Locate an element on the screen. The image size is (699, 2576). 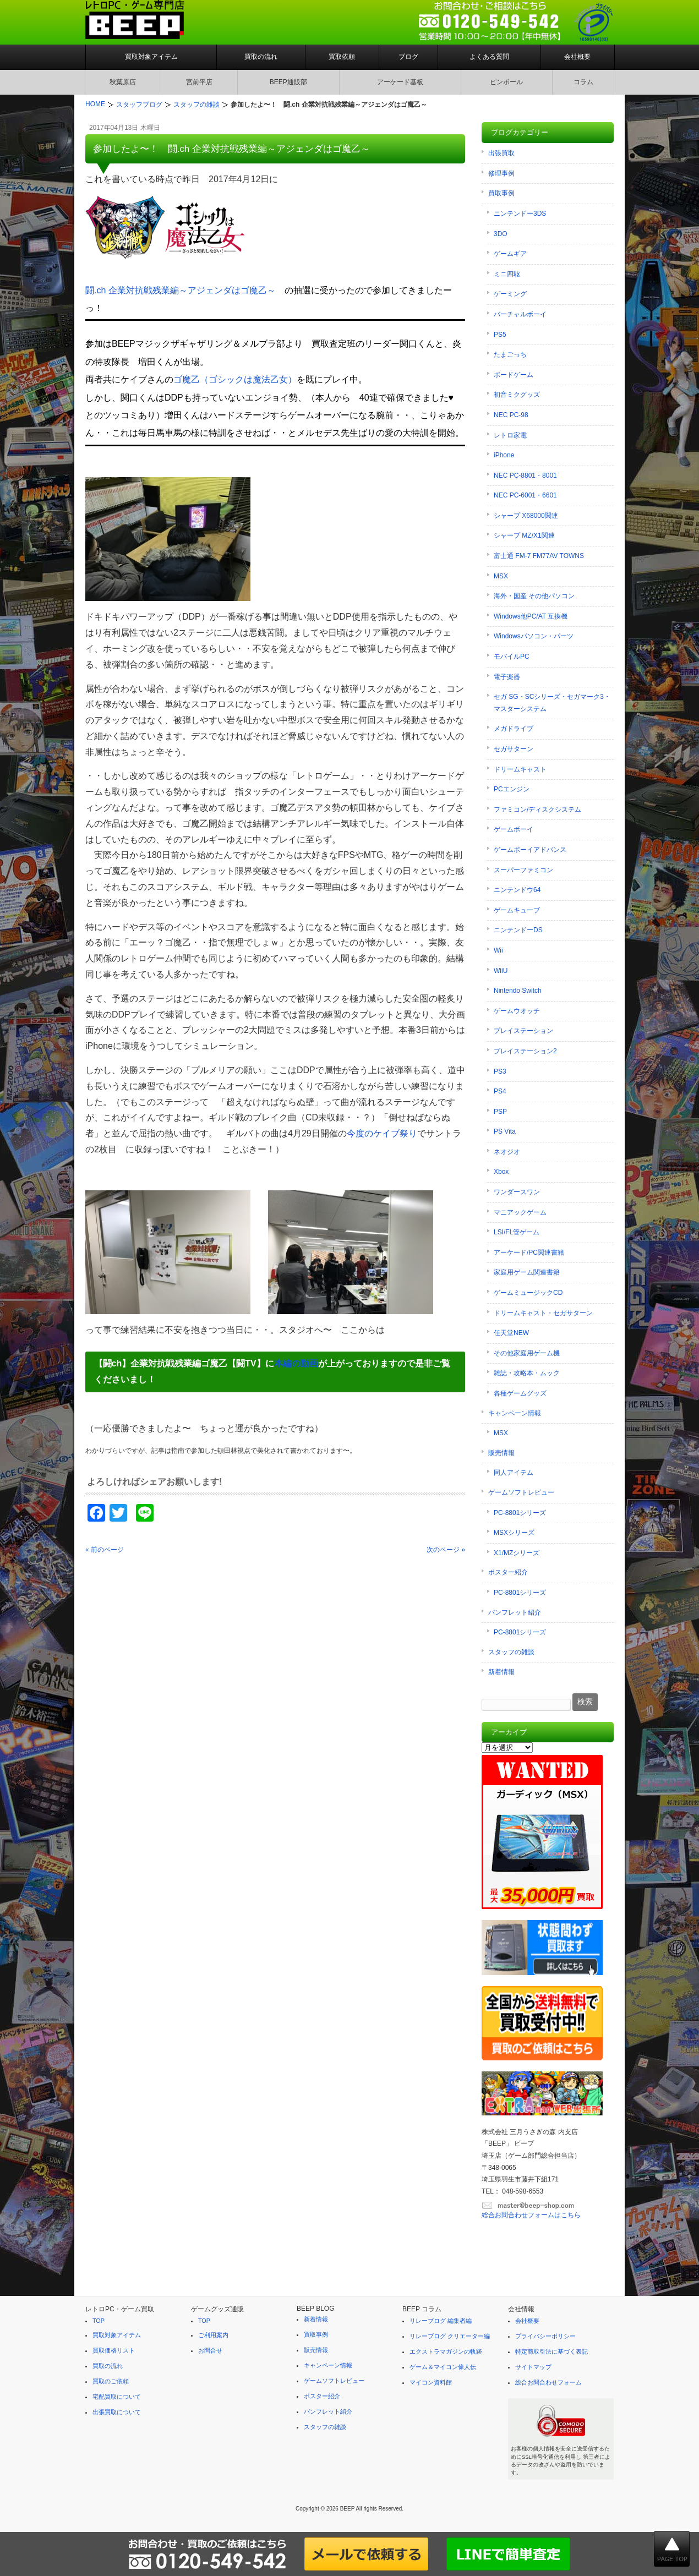
アーケード基板 is located at coordinates (400, 82).